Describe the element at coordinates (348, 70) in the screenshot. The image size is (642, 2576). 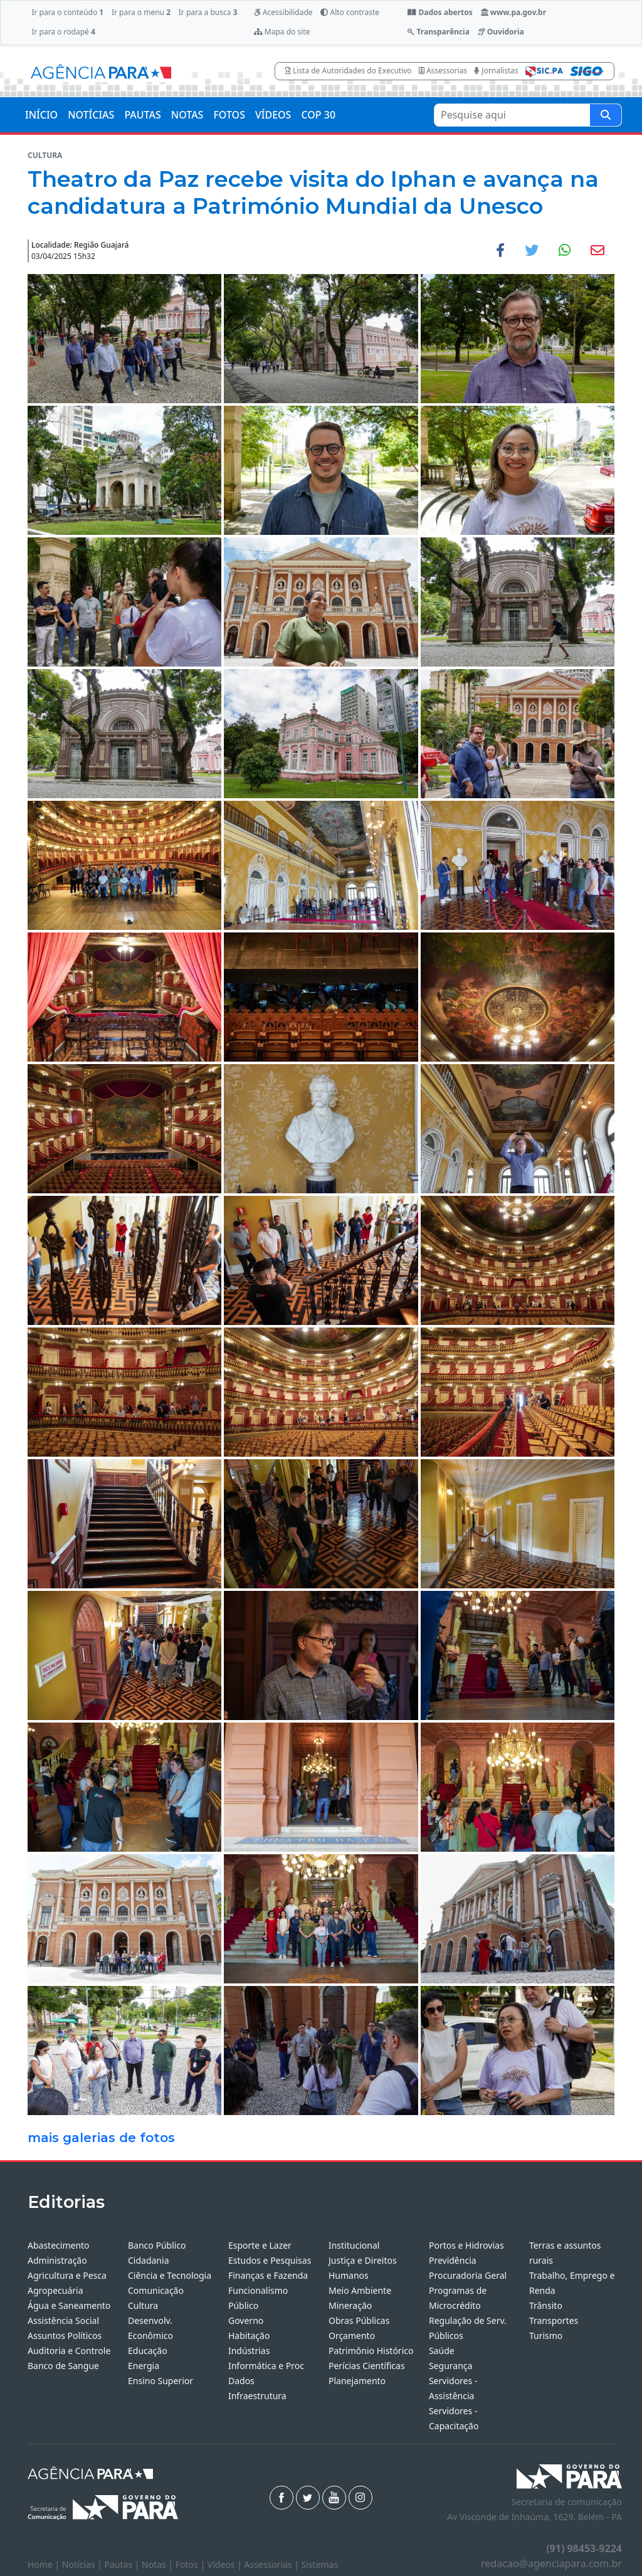
I see `Lista de Autoridades do Executivo` at that location.